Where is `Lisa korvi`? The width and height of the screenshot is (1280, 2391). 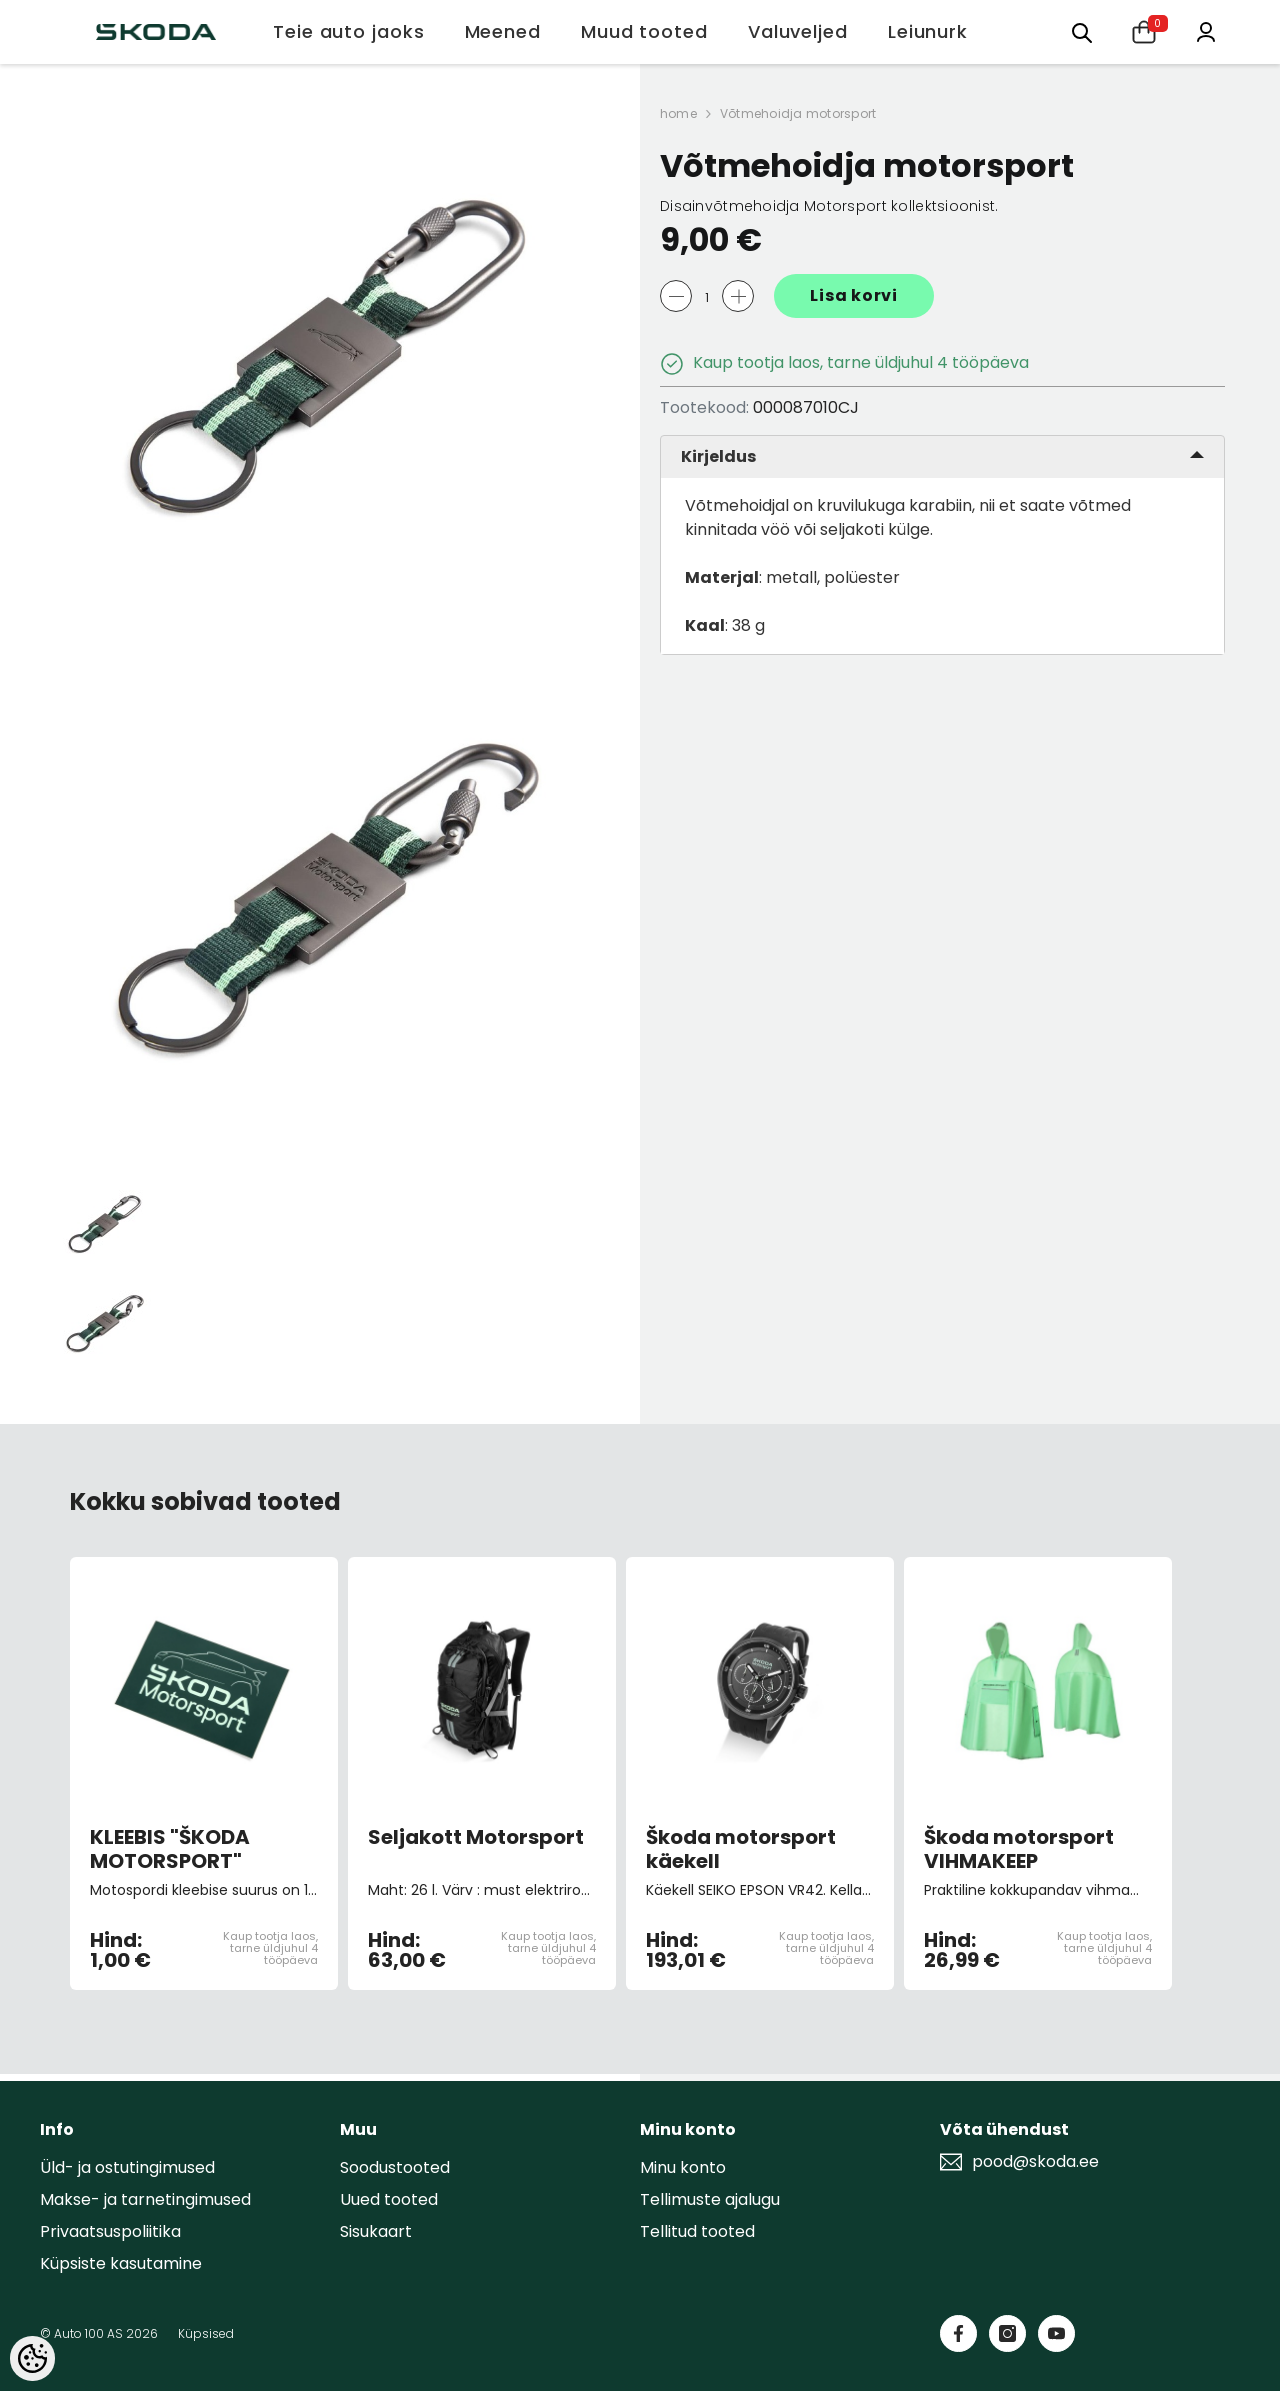
Lisa korvi is located at coordinates (854, 295).